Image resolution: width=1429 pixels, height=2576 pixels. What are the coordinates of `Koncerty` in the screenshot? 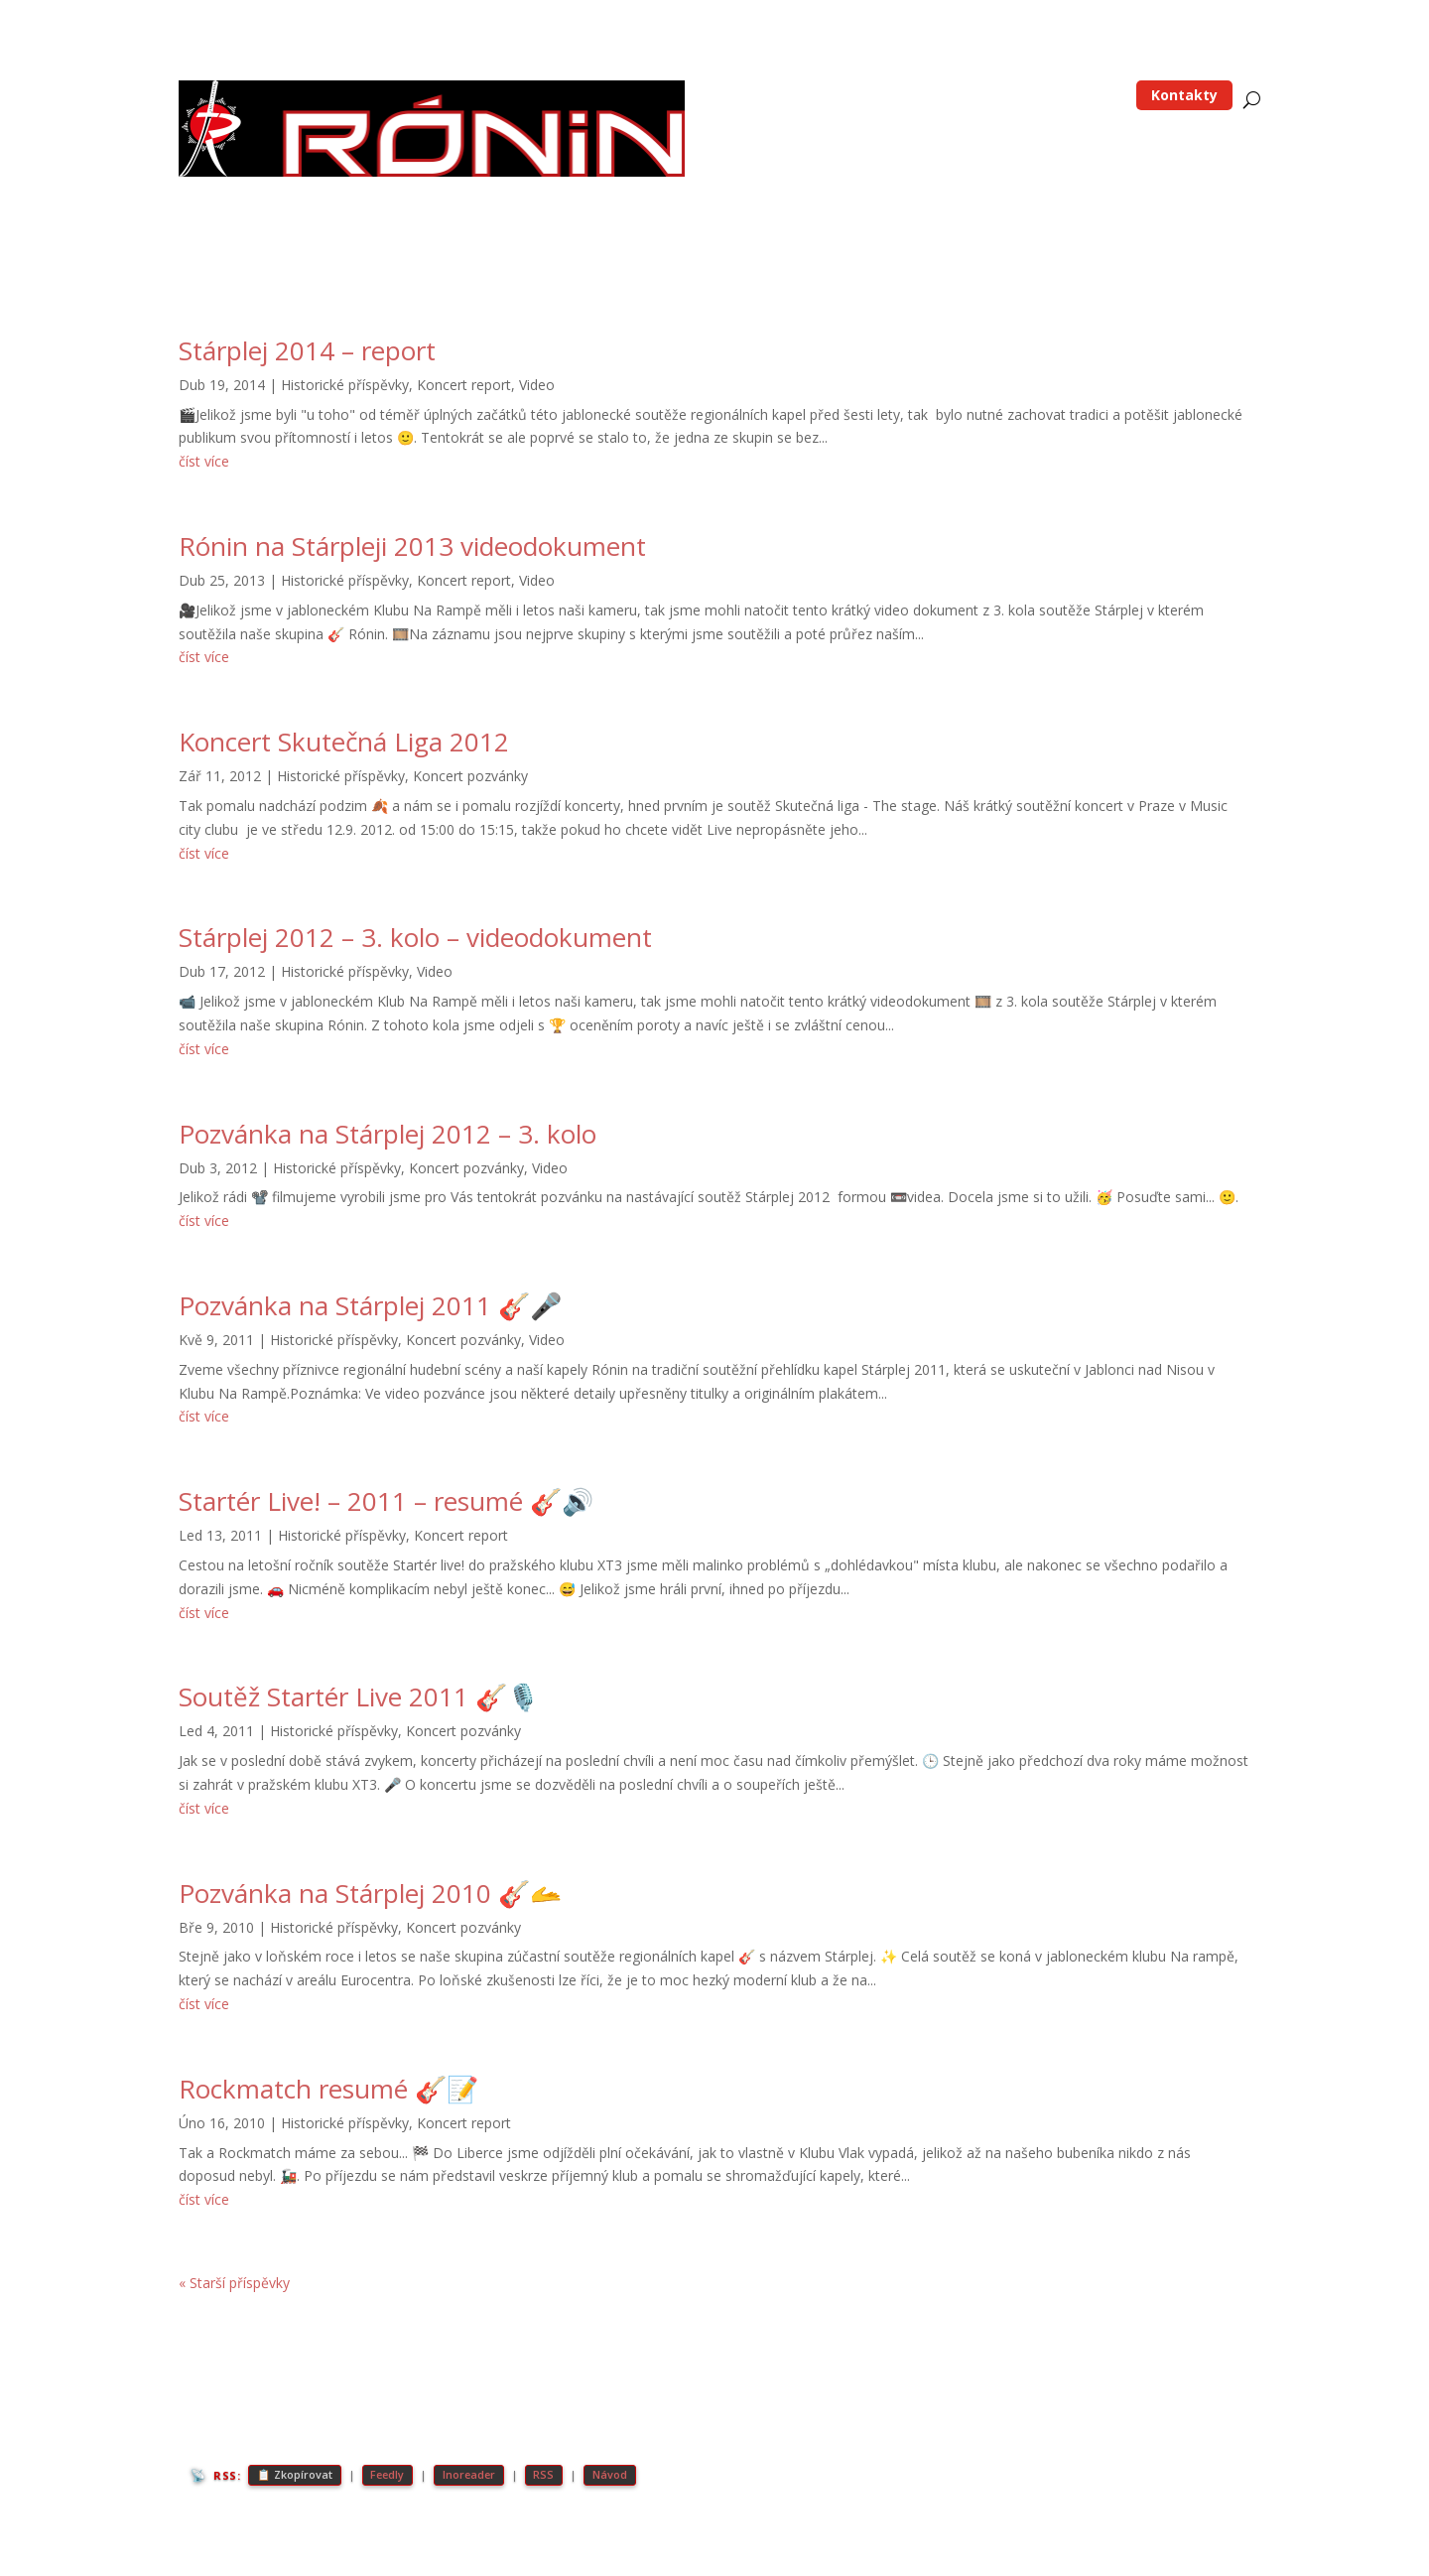 It's located at (1009, 96).